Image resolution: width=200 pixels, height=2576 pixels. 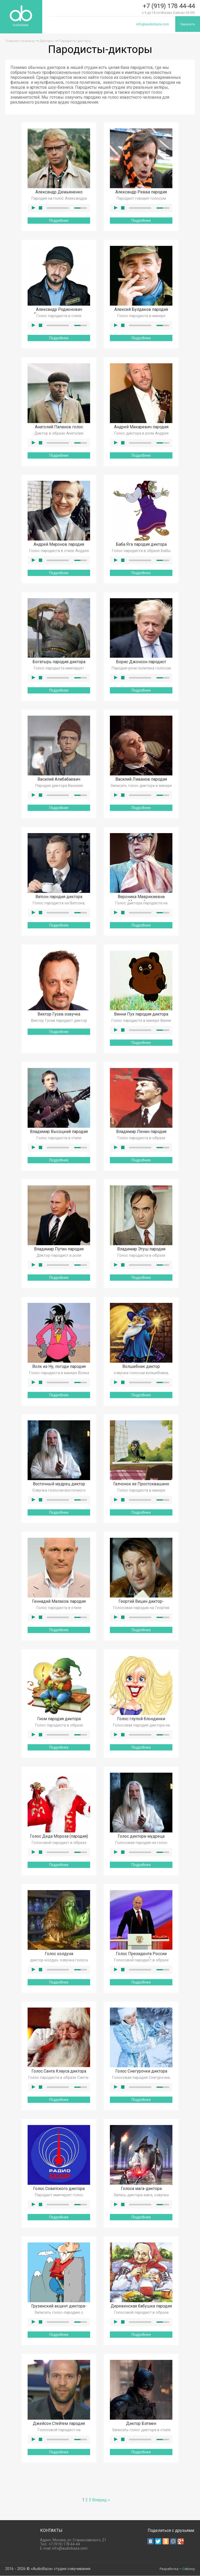 I want to click on Голос Президента России (пародия), so click(x=141, y=1956).